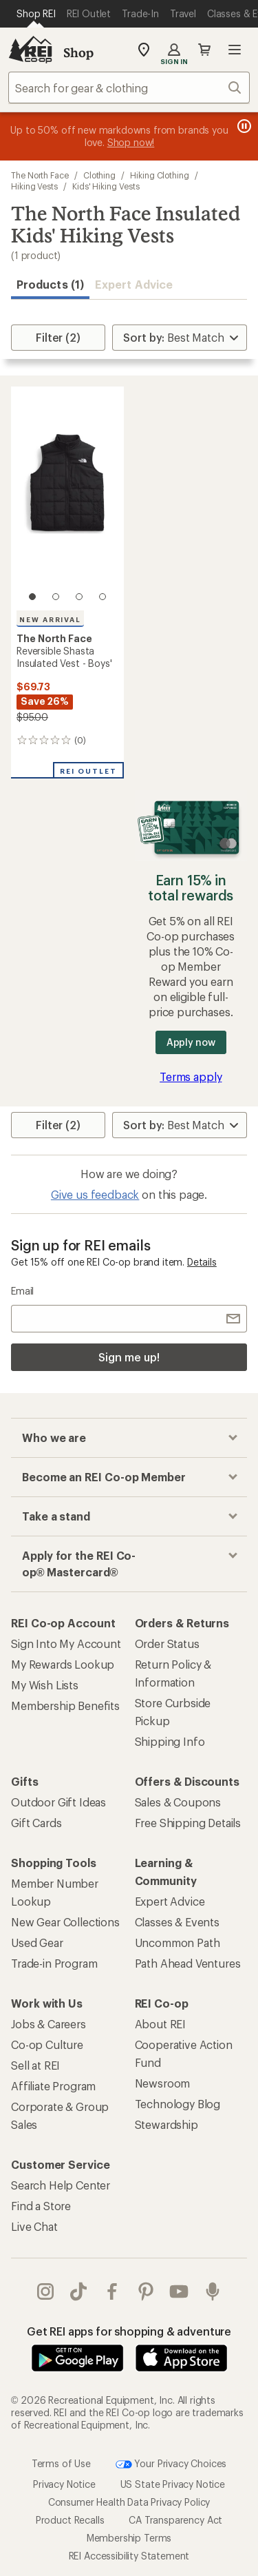 The image size is (258, 2576). What do you see at coordinates (112, 2291) in the screenshot?
I see `facebook` at bounding box center [112, 2291].